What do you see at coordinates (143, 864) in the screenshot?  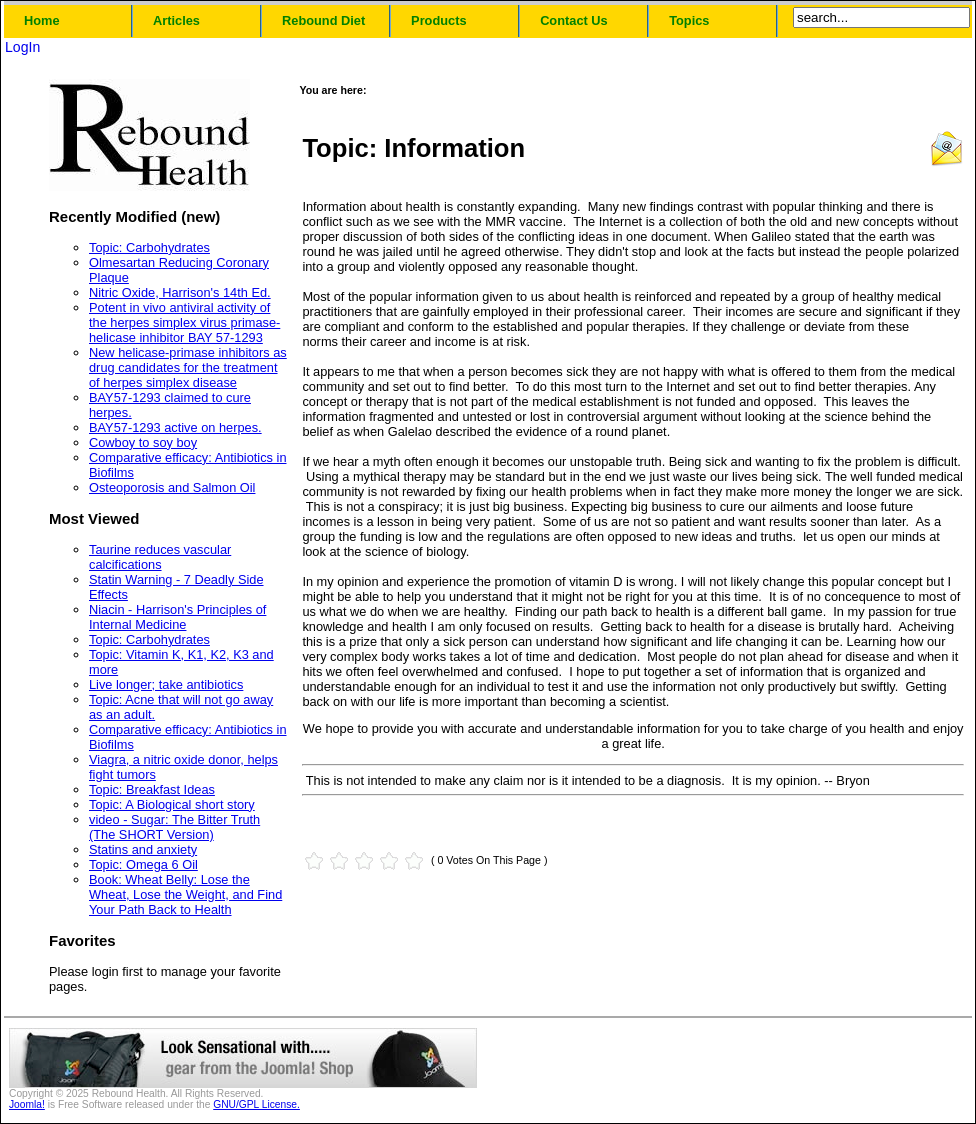 I see `Topic: Omega 6 Oil` at bounding box center [143, 864].